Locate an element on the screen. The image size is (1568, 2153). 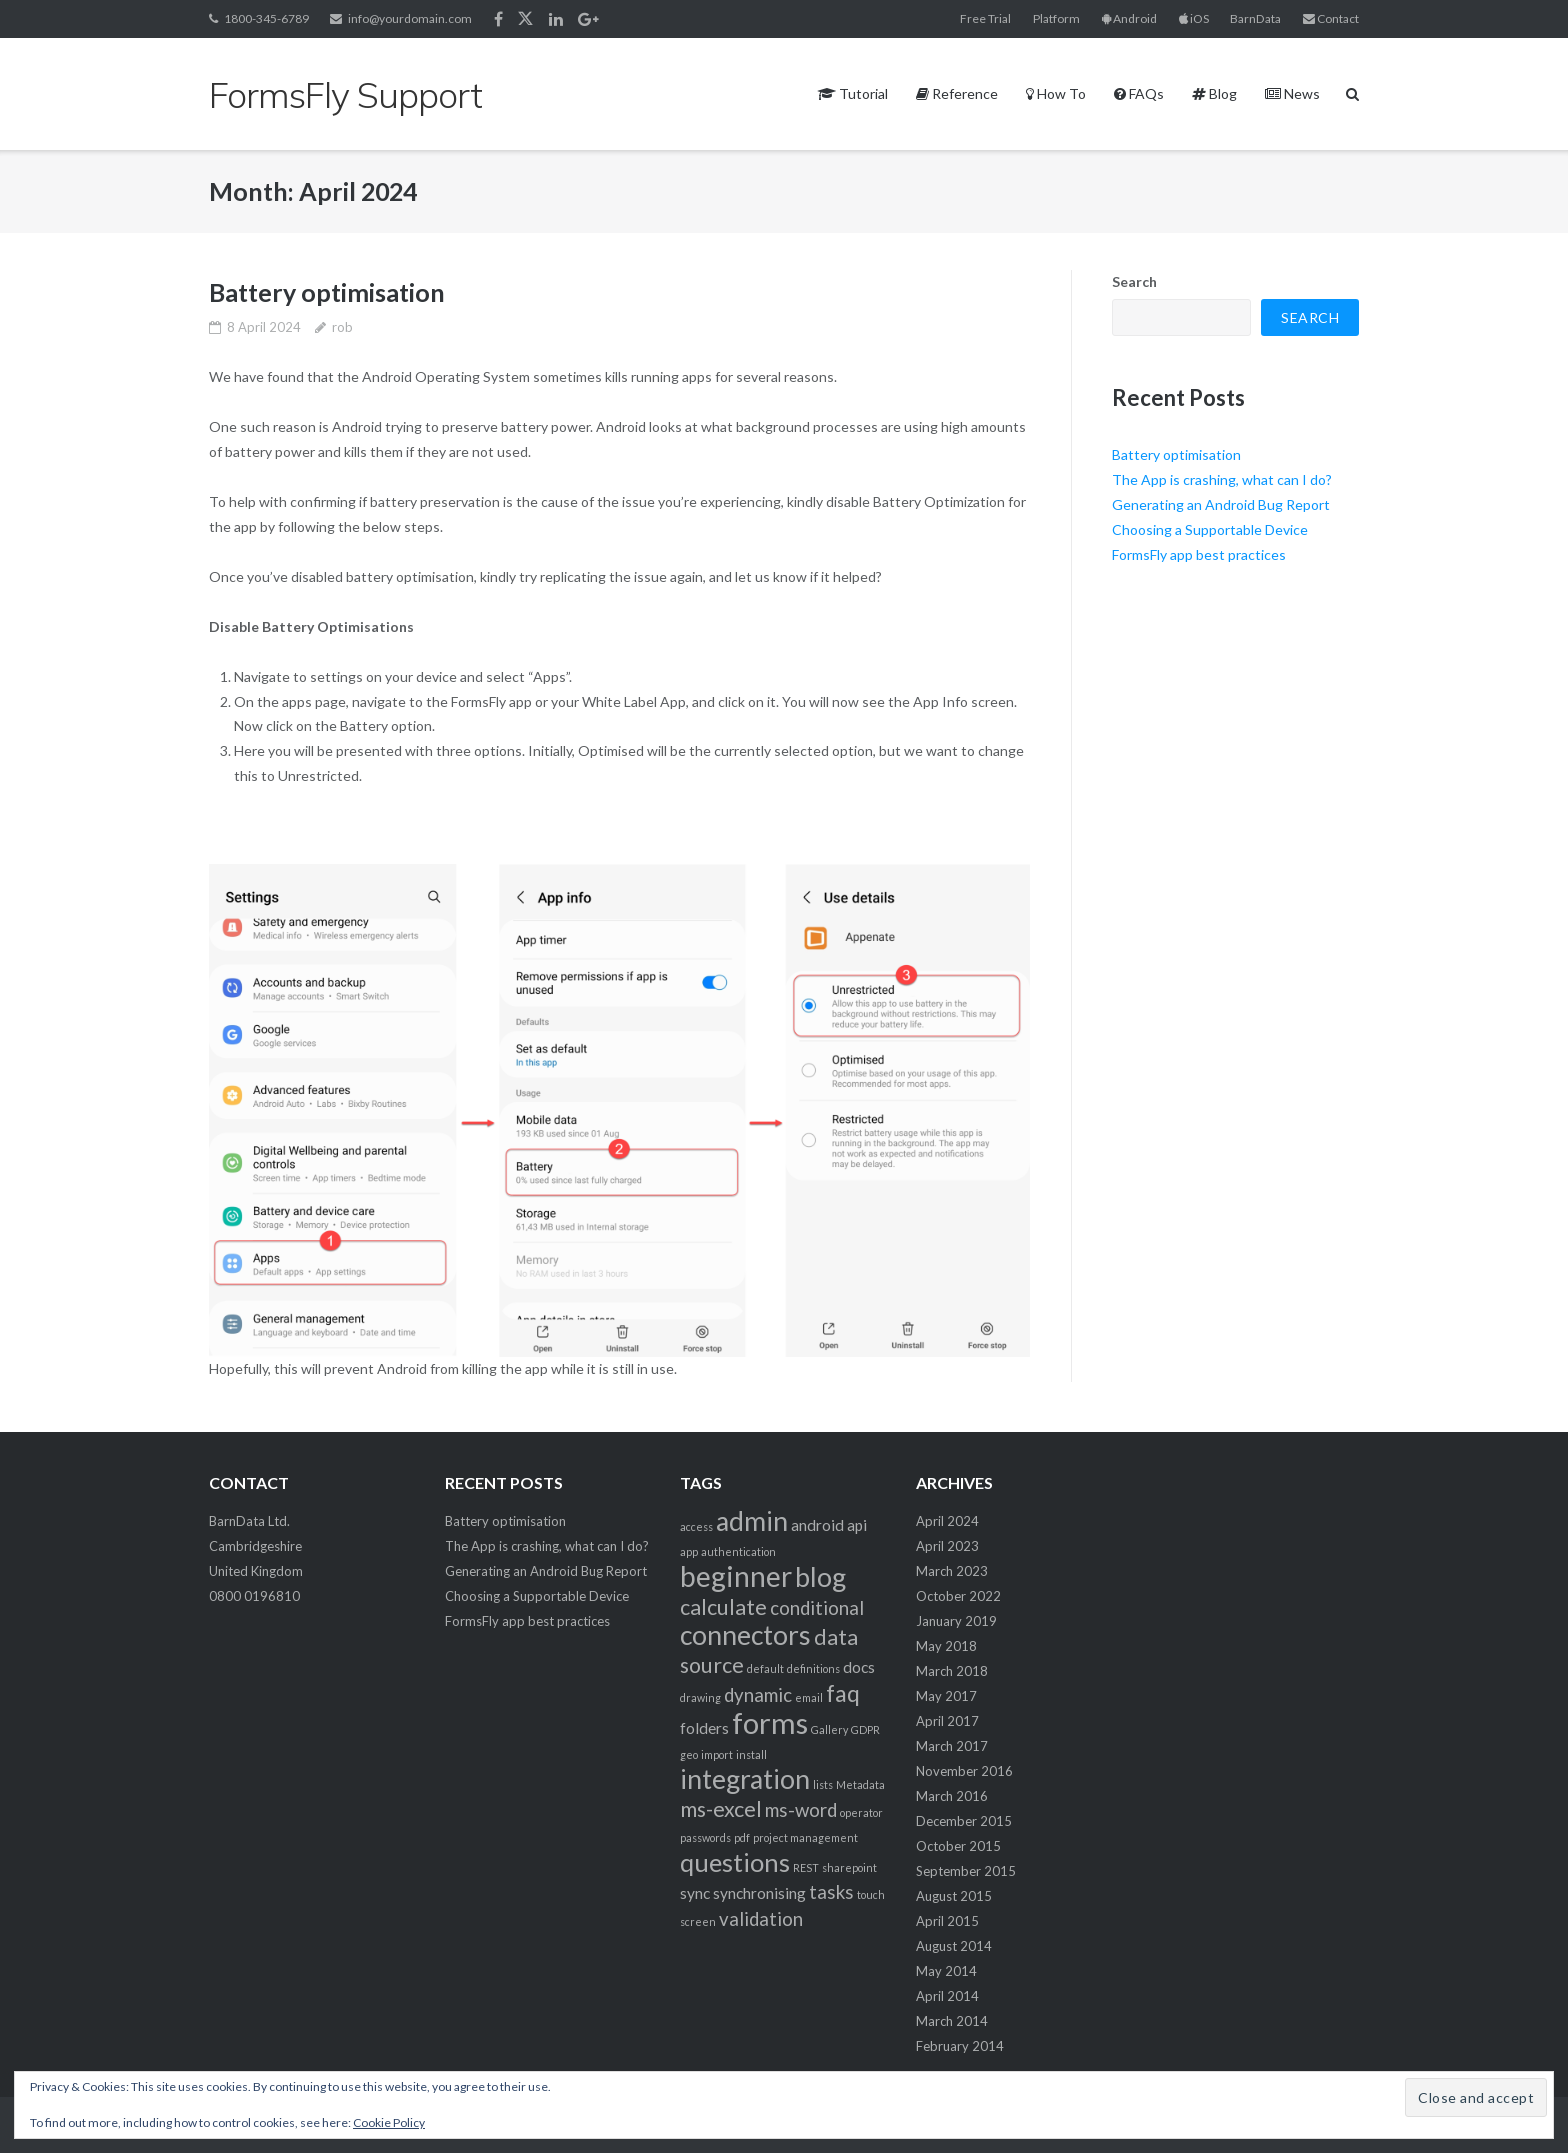
ms-word [ms-word (3 items)] is located at coordinates (801, 1810).